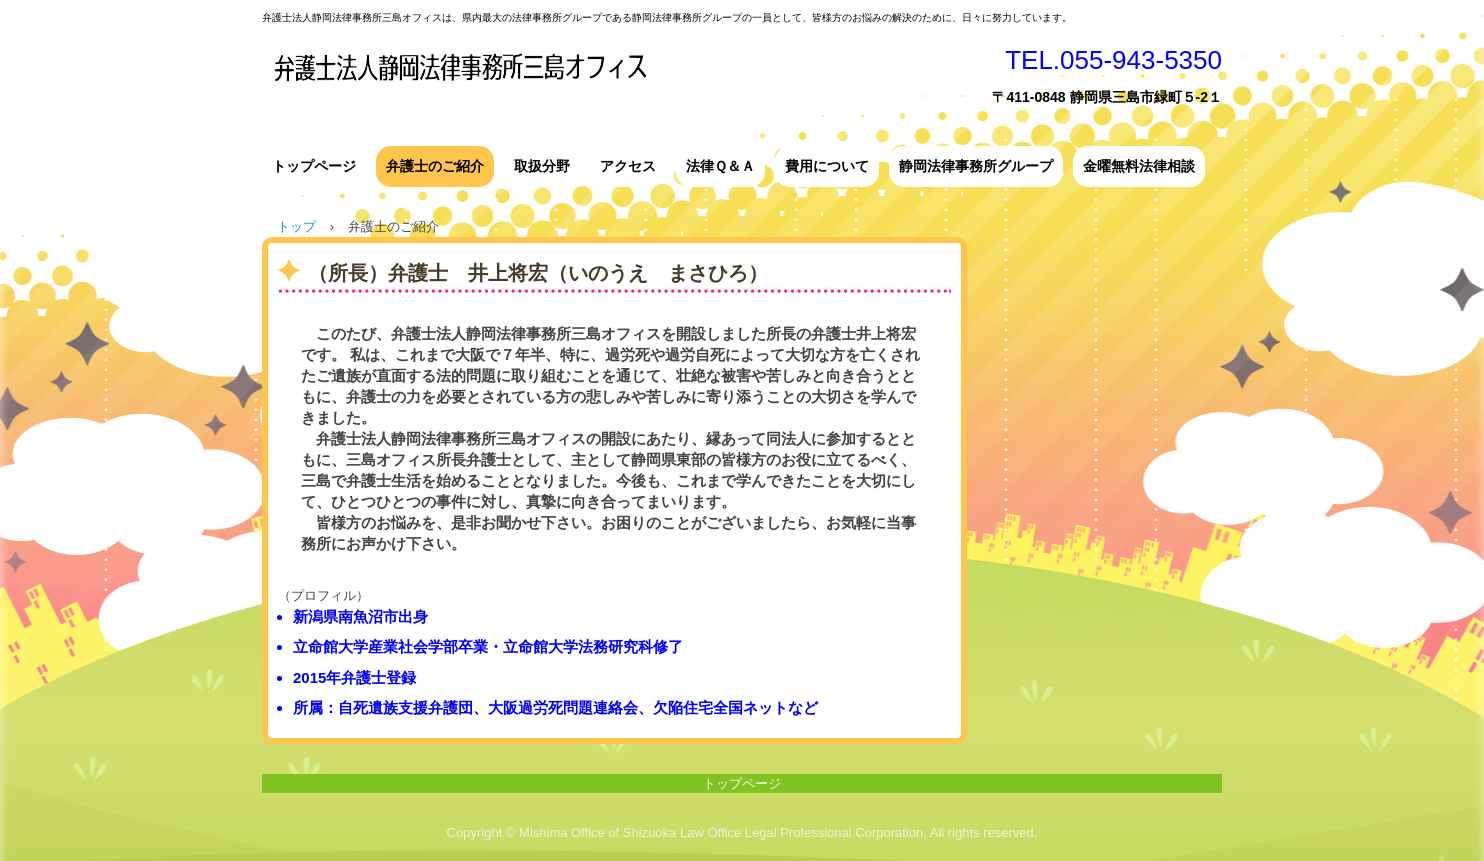 The height and width of the screenshot is (861, 1484). Describe the element at coordinates (976, 166) in the screenshot. I see `静岡法律事務所グループ` at that location.